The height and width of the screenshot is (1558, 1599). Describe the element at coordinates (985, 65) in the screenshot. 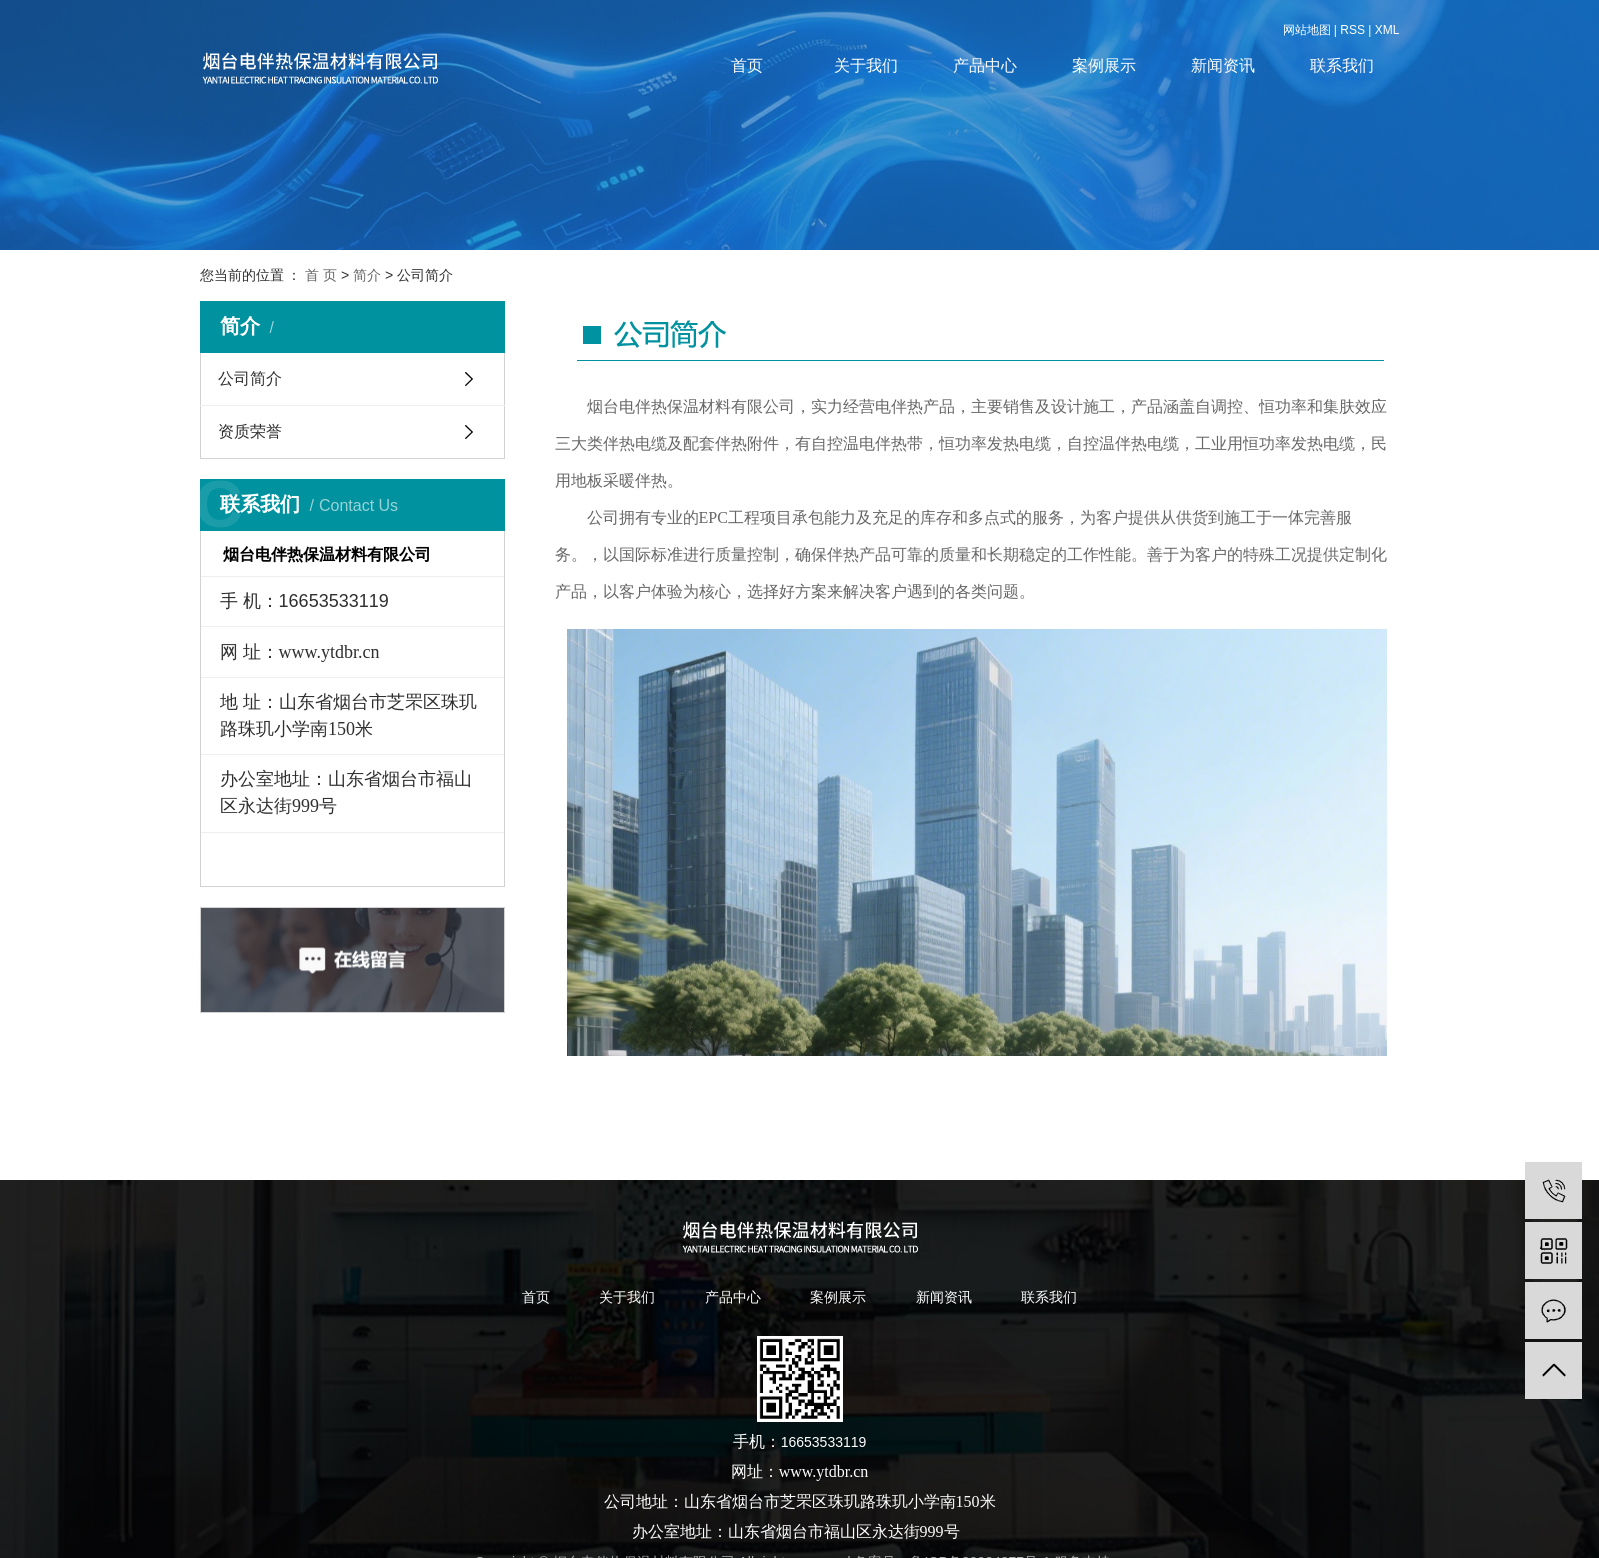

I see `产品中心` at that location.